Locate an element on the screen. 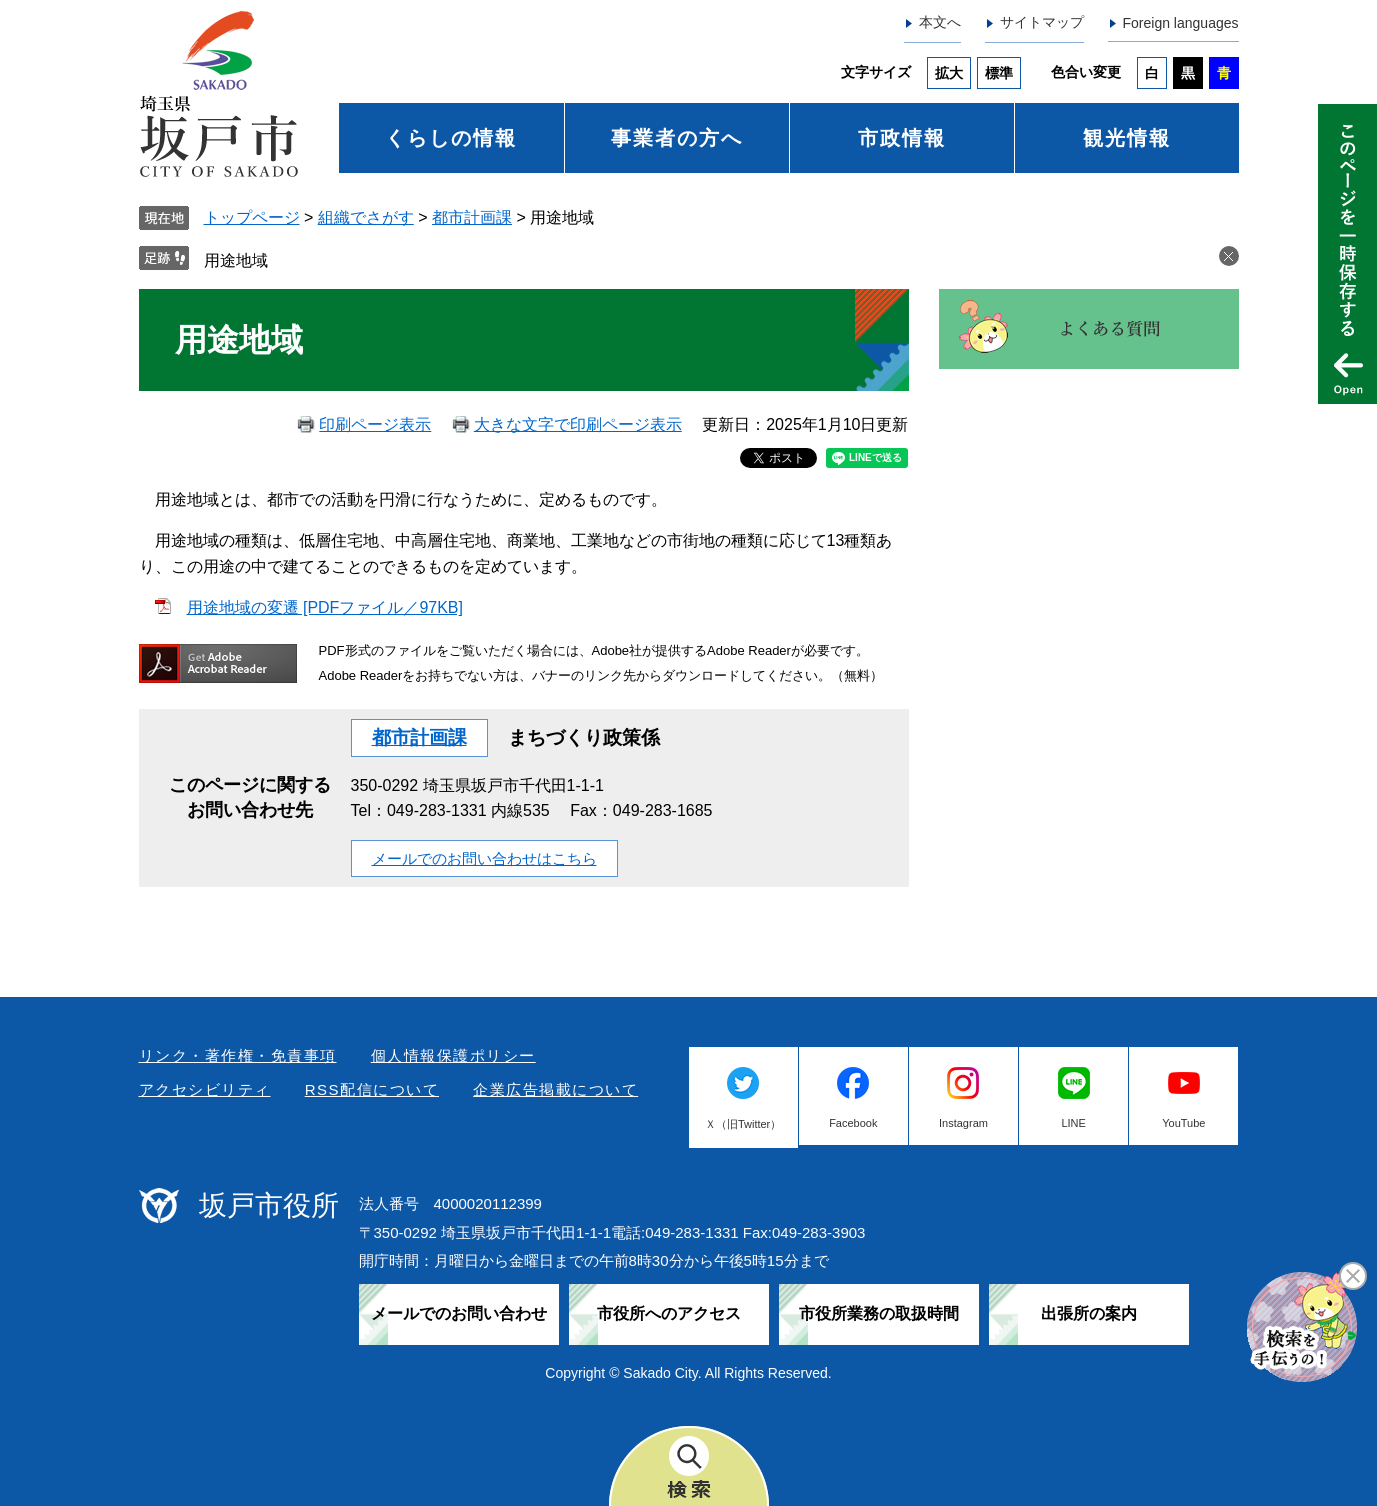  用途地域 is located at coordinates (236, 260).